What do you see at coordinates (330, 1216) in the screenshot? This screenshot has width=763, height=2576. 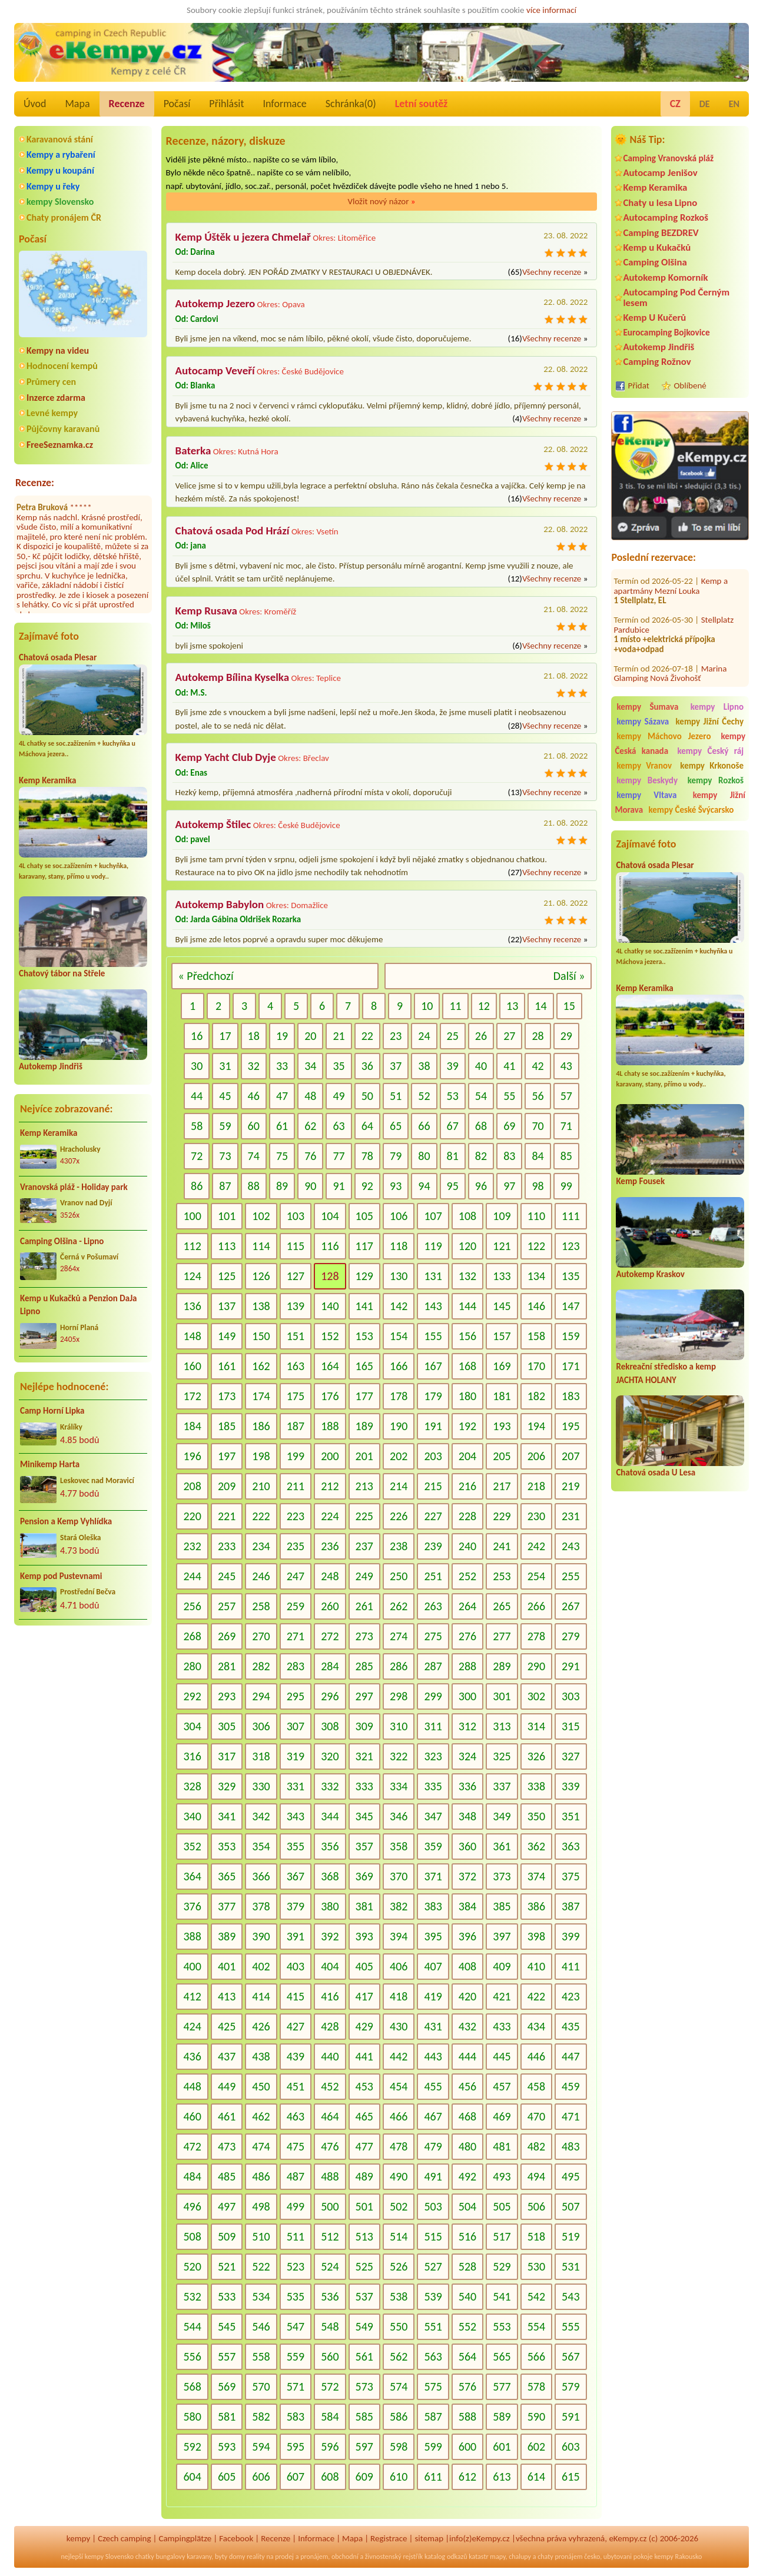 I see `104` at bounding box center [330, 1216].